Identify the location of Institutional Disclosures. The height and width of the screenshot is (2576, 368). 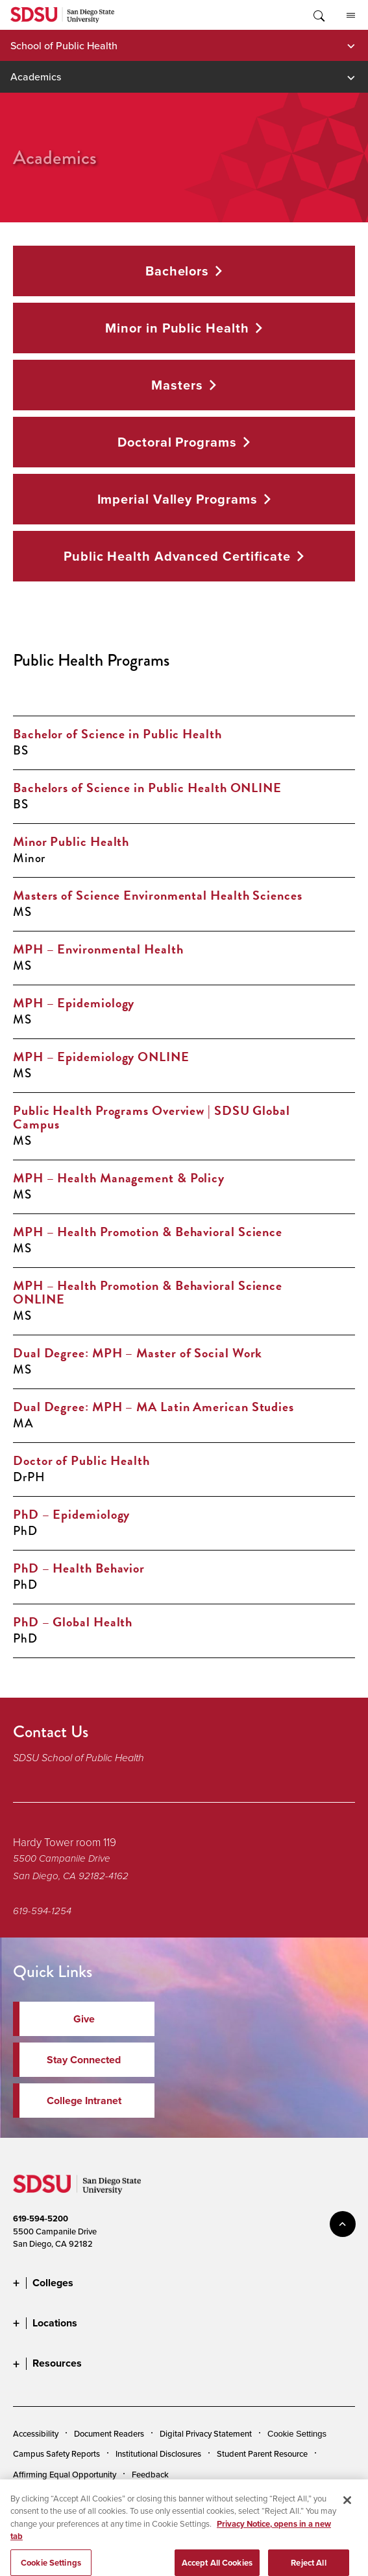
(158, 2453).